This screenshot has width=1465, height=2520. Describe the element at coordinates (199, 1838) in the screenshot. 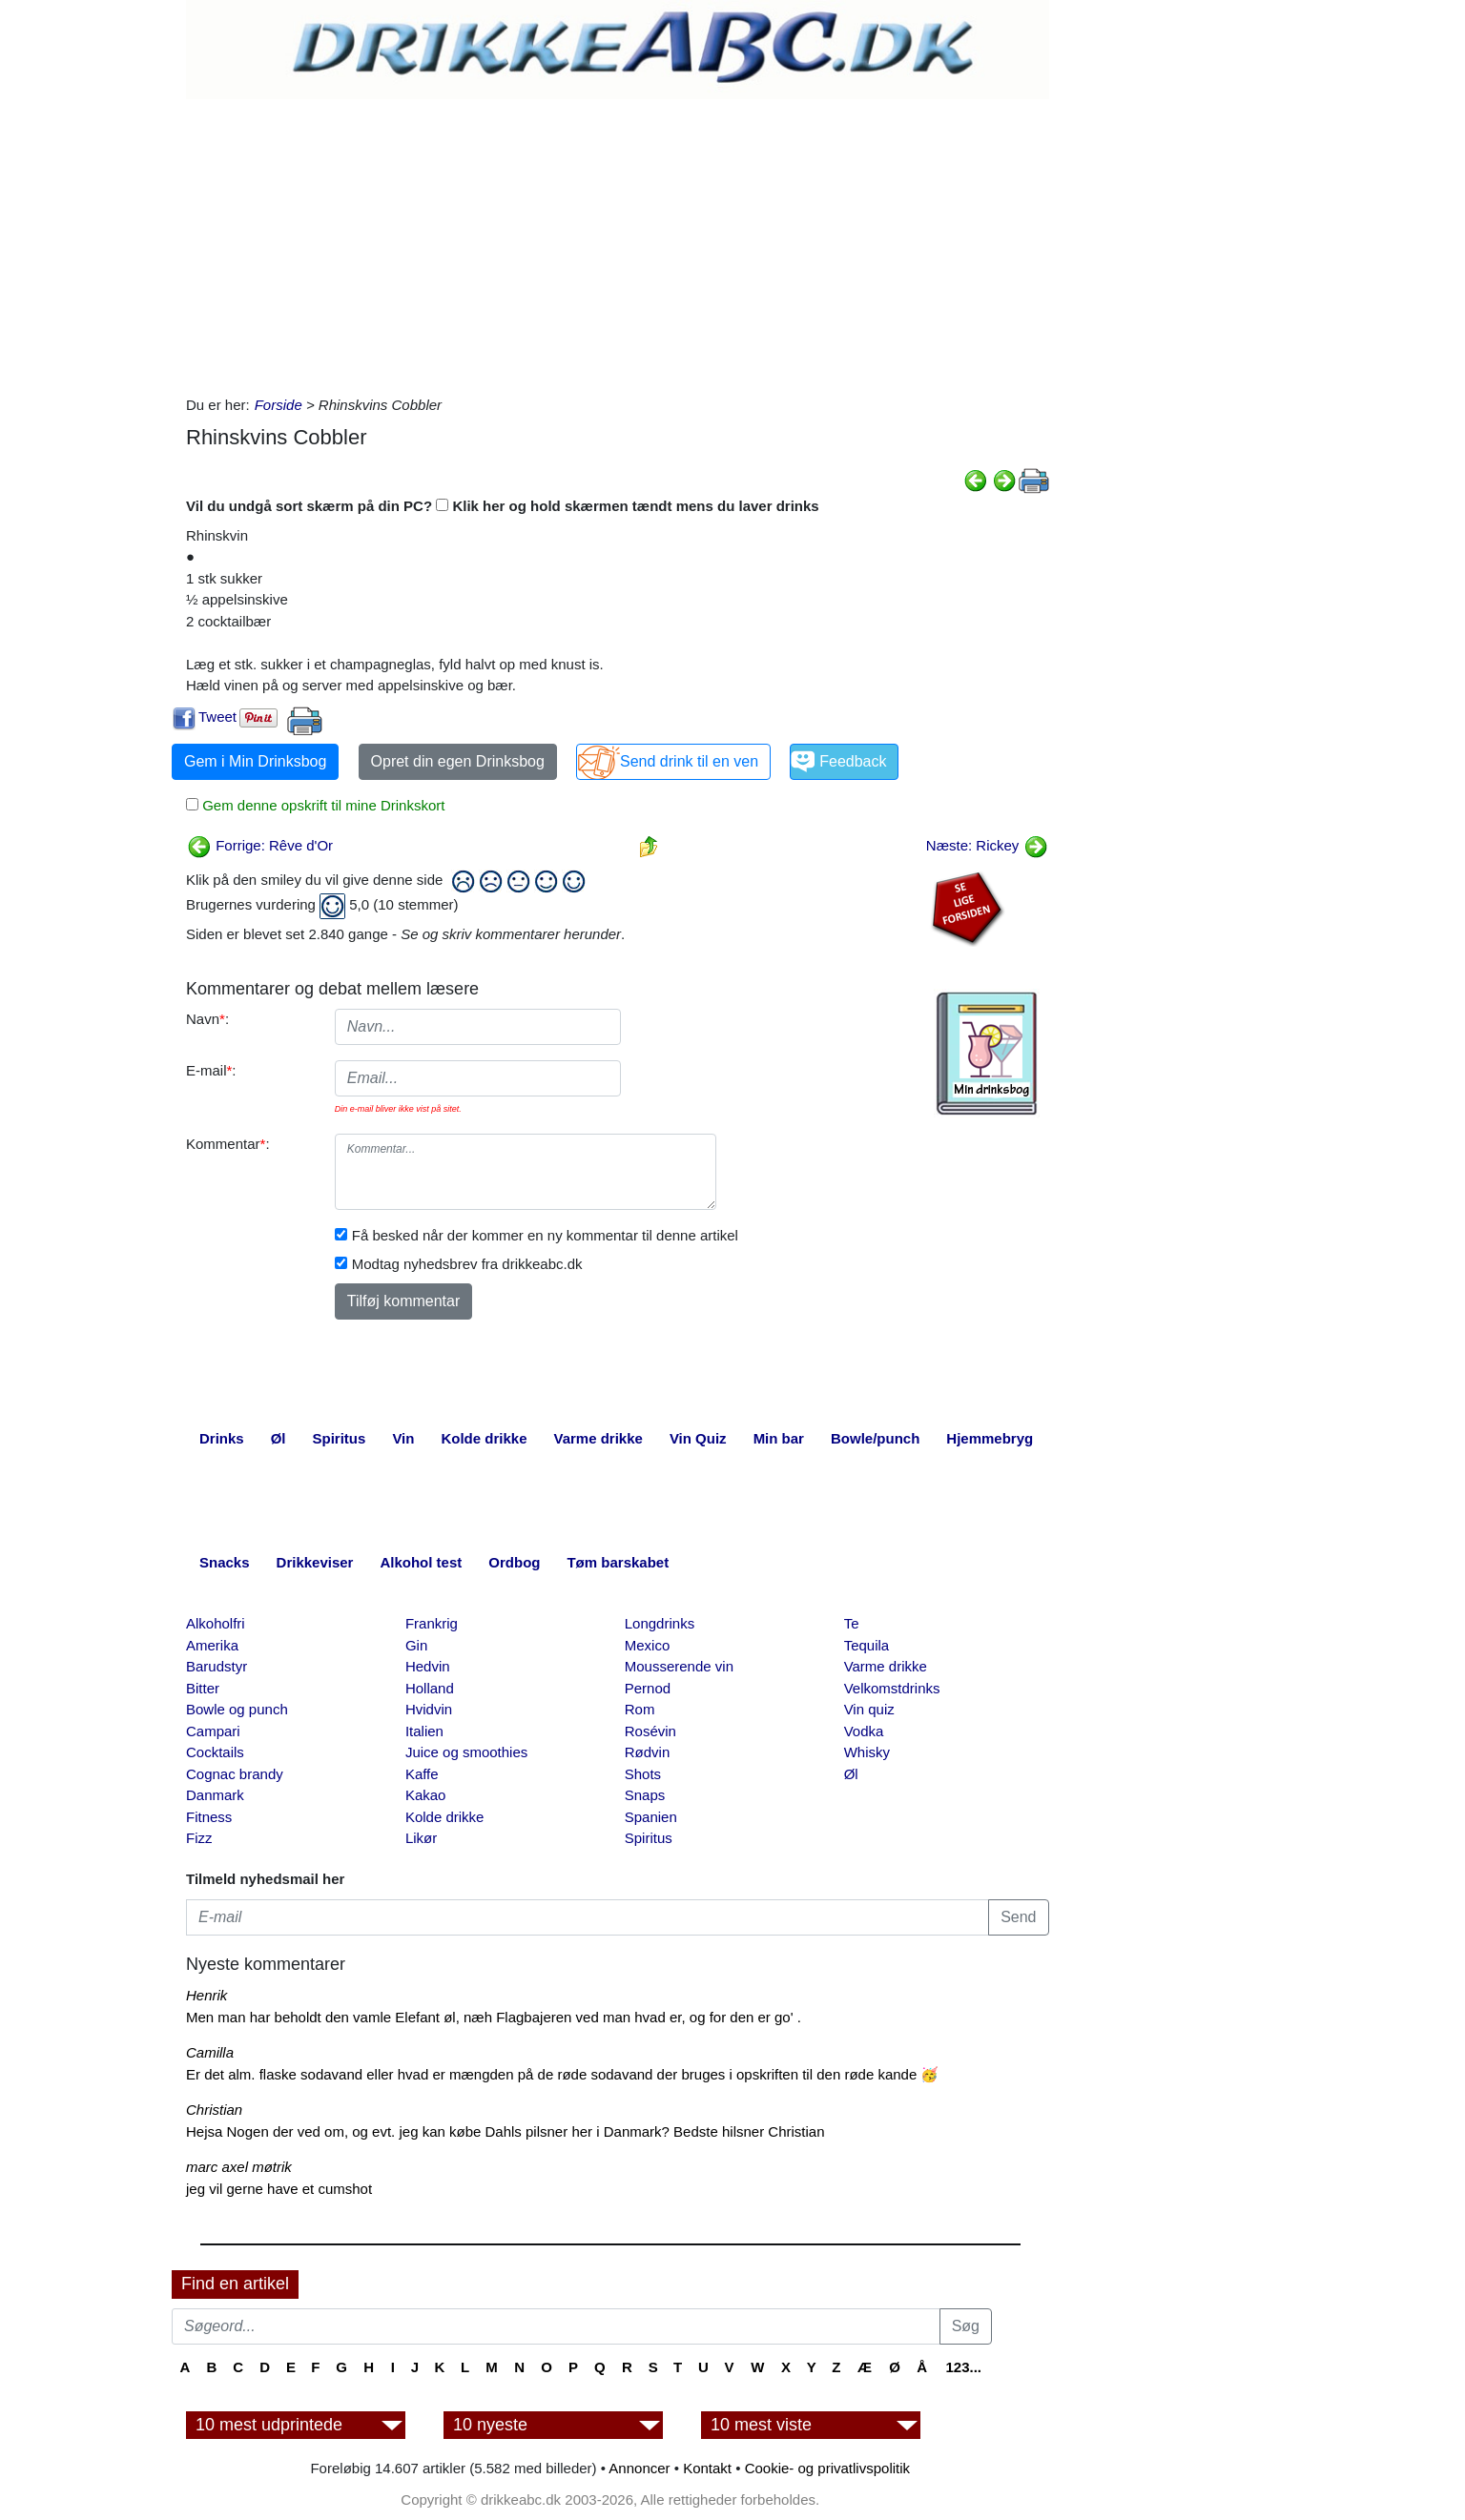

I see `Fizz` at that location.